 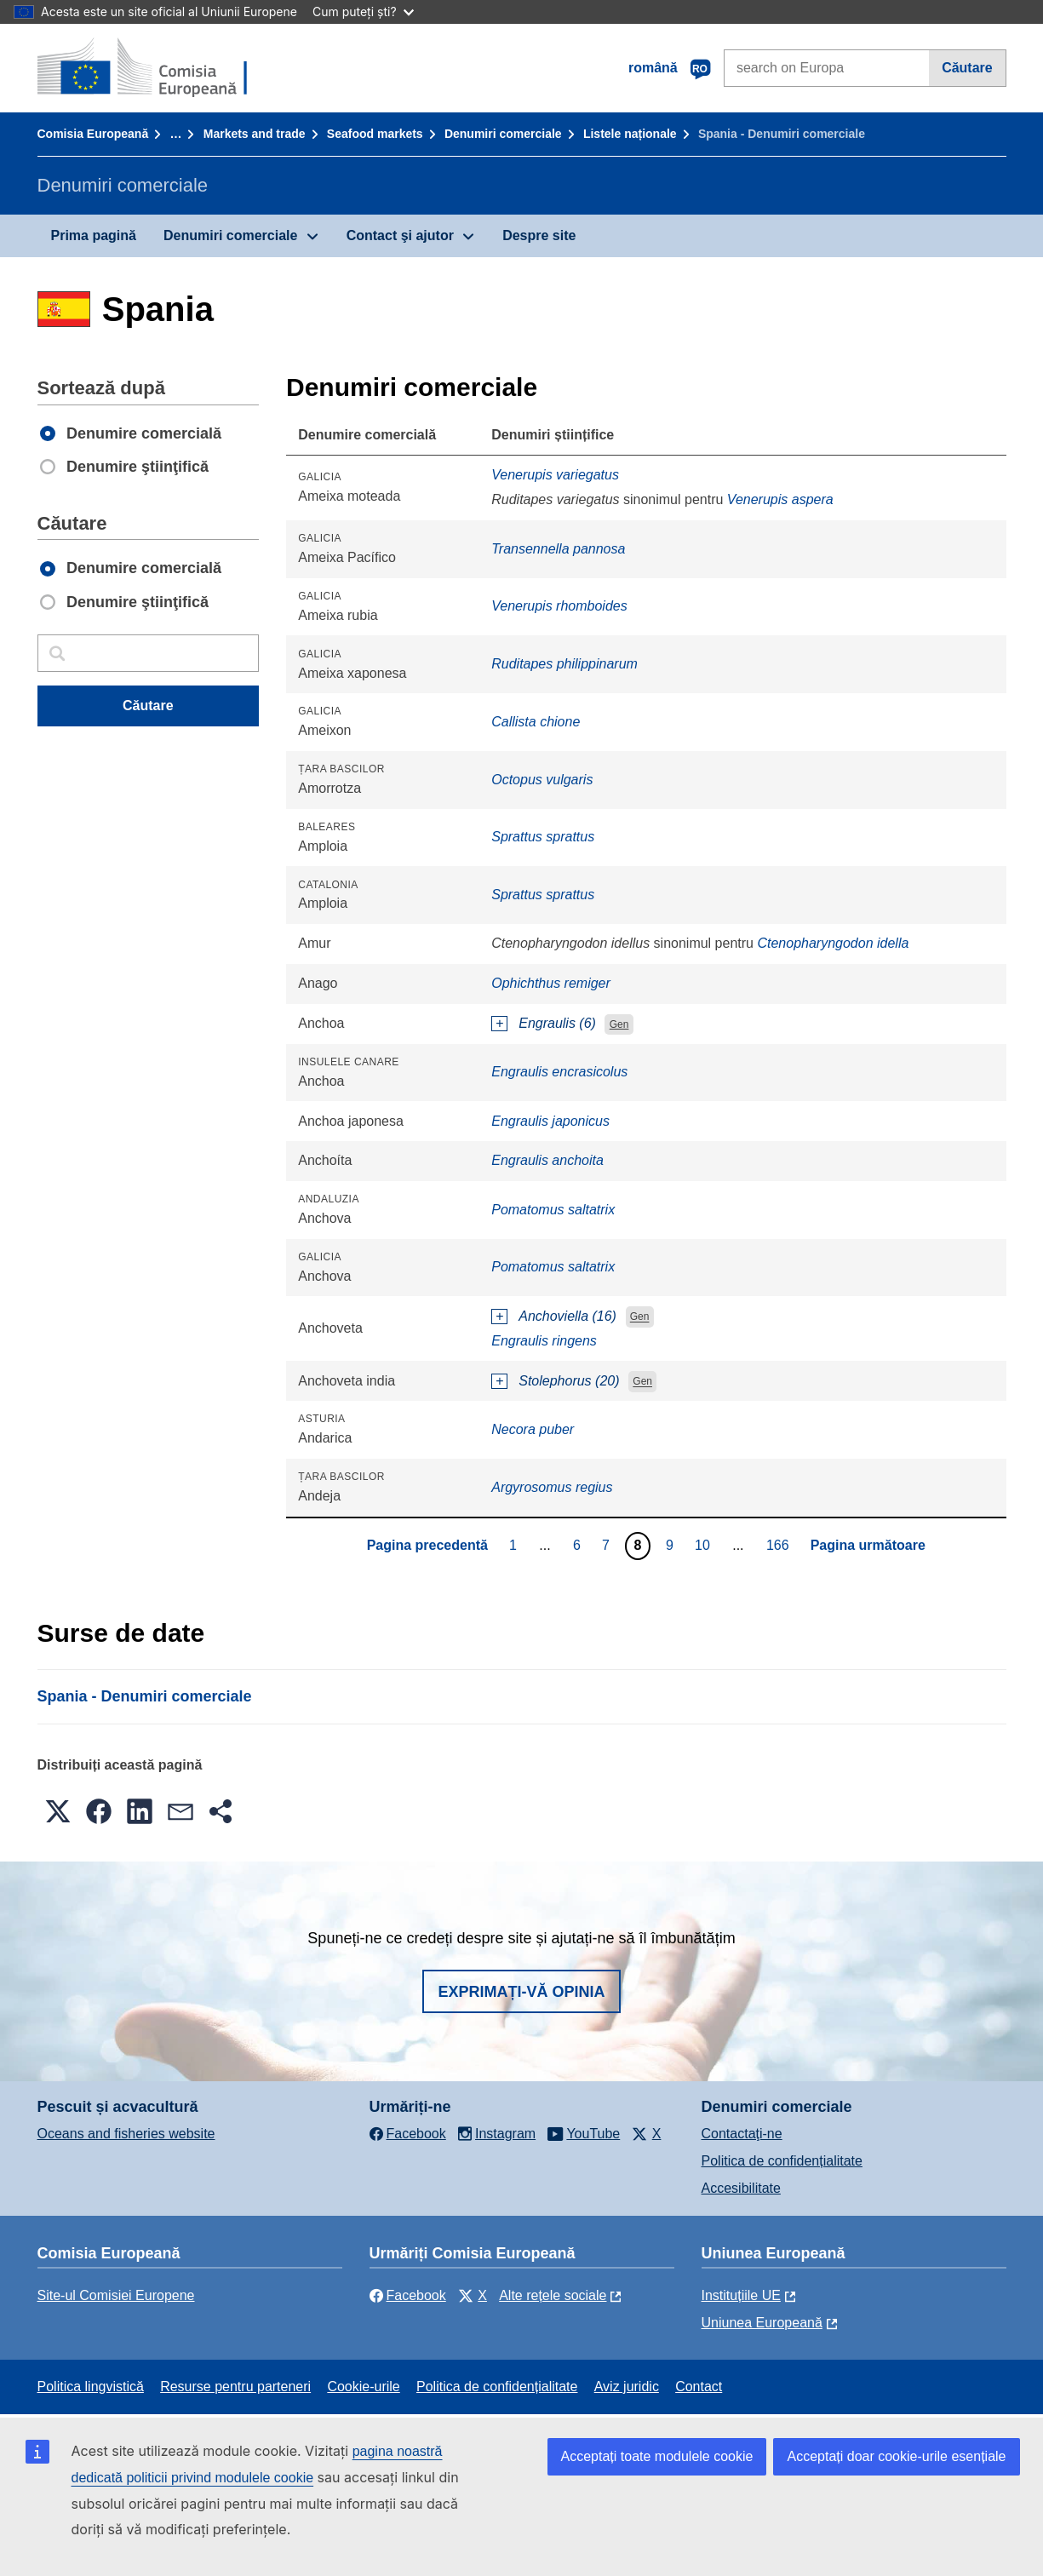 I want to click on Ophichthus remiger, so click(x=550, y=983).